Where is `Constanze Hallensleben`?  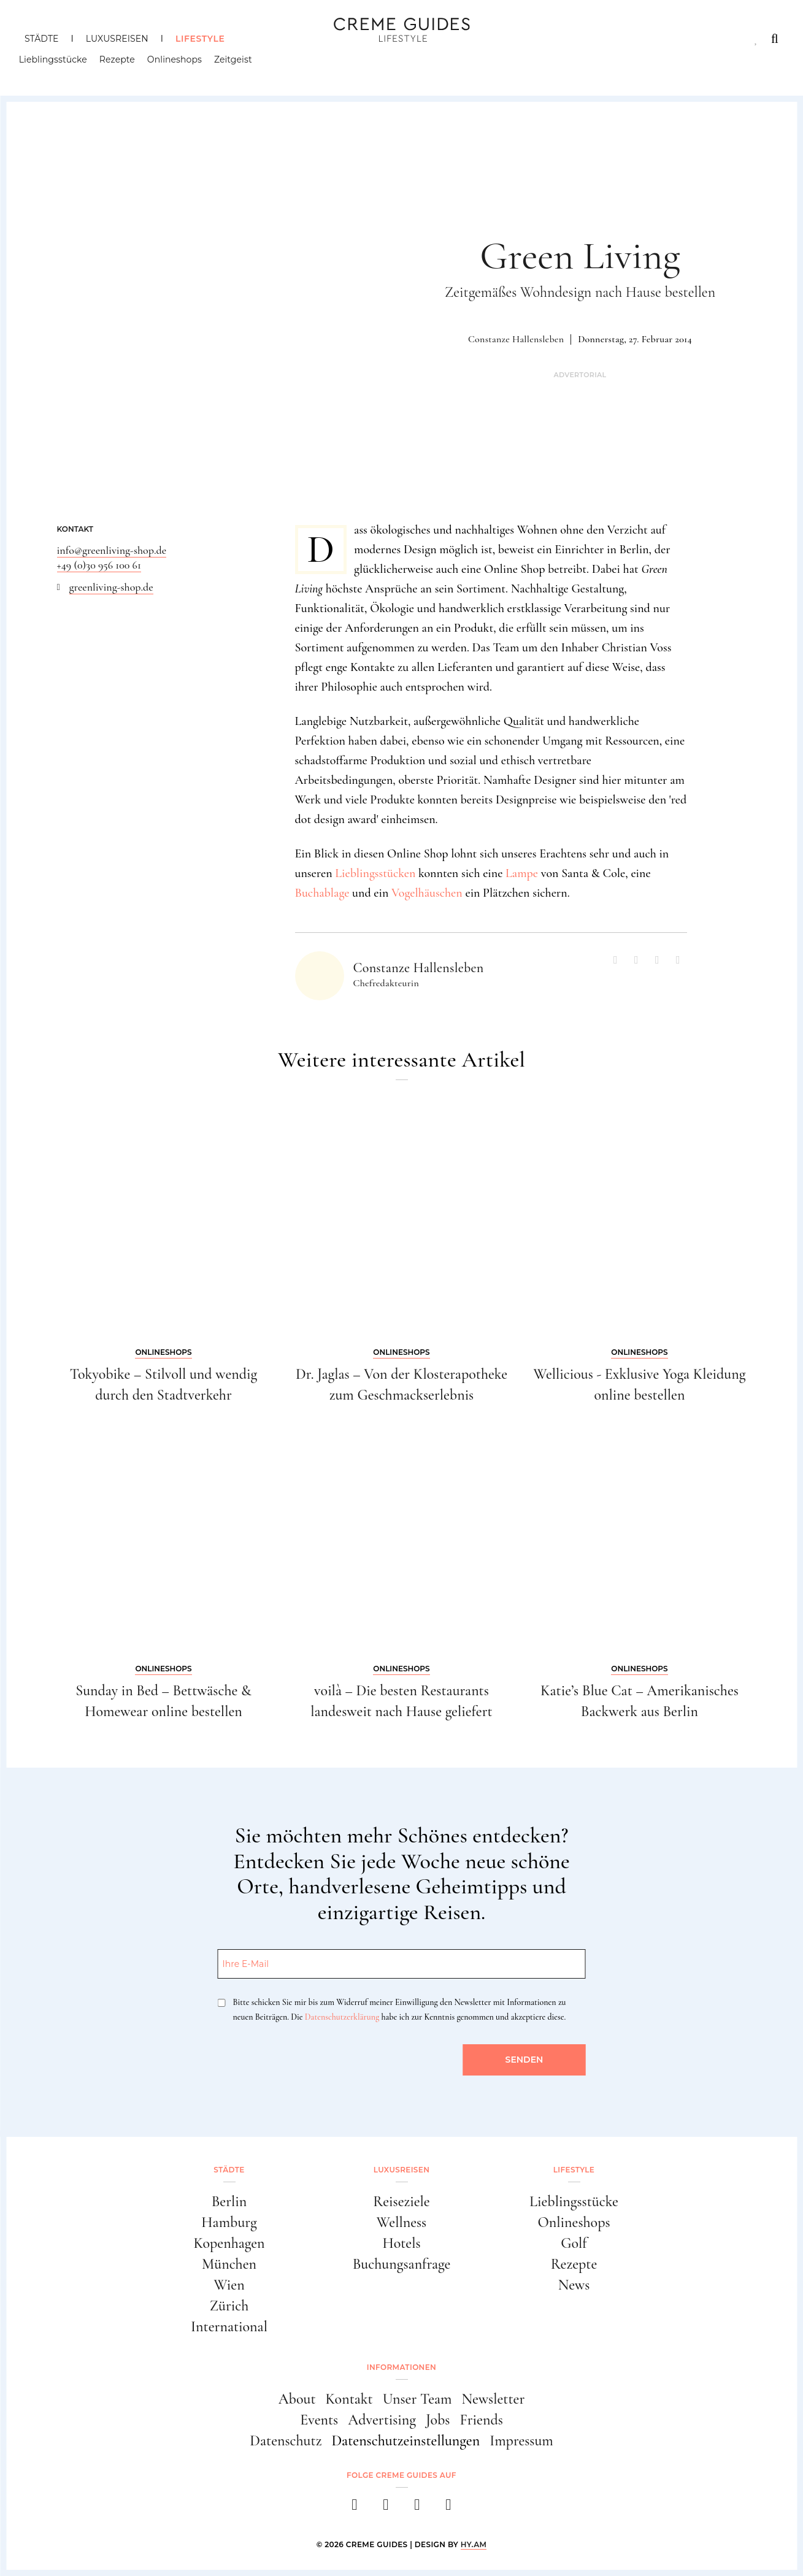
Constanze Hallensleben is located at coordinates (516, 339).